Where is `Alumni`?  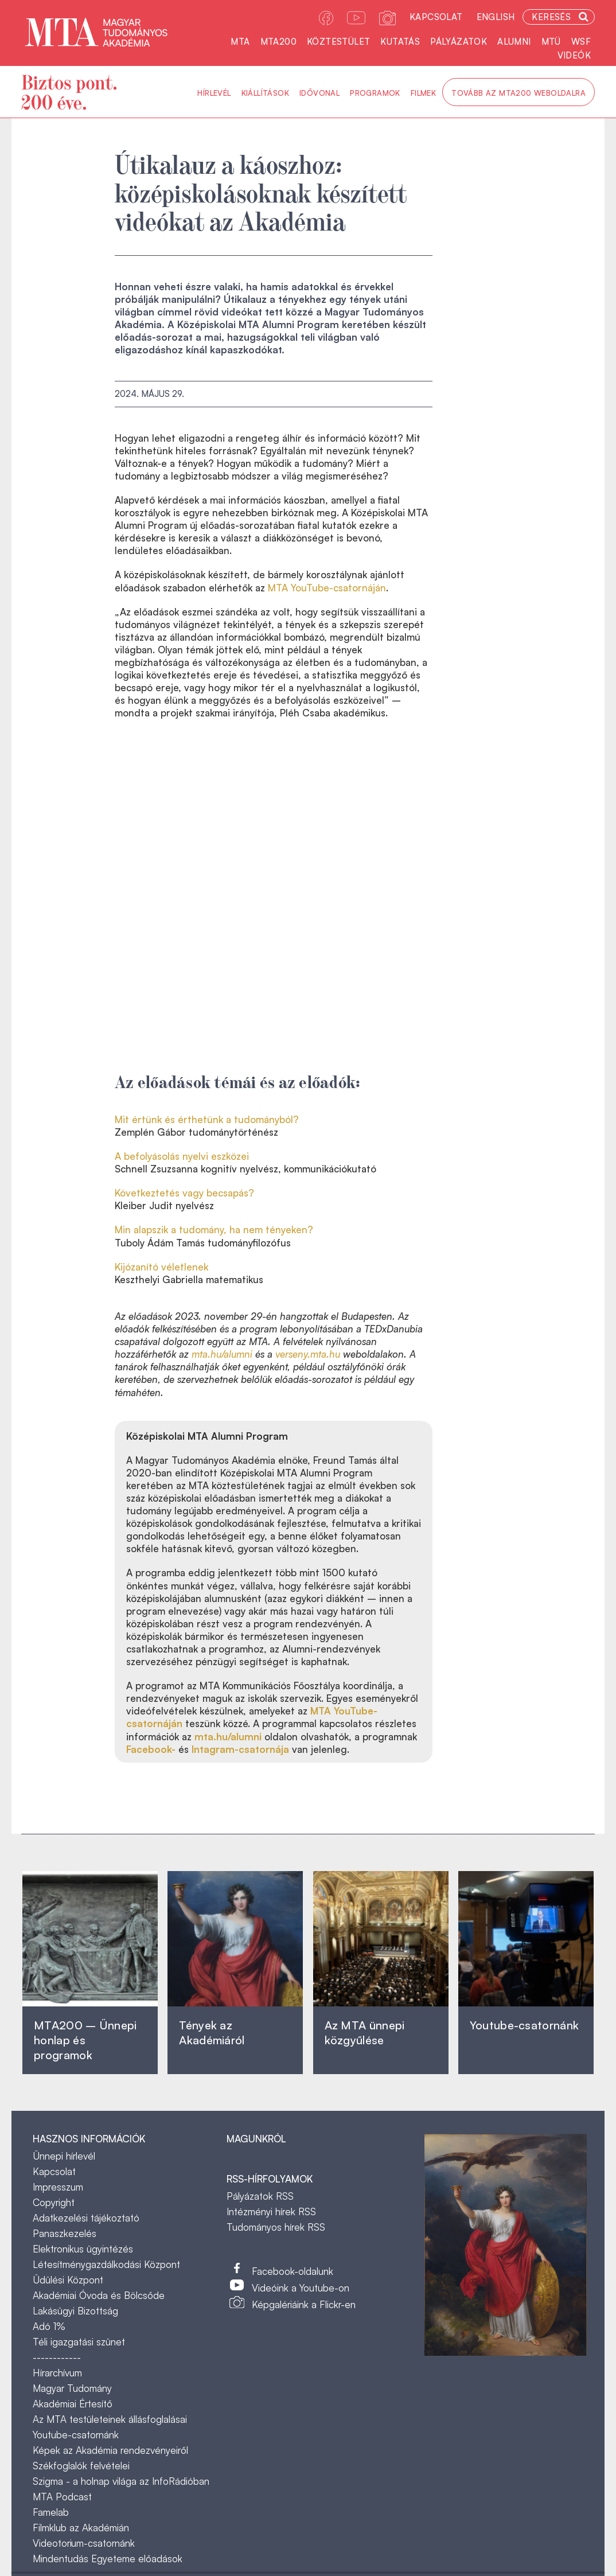 Alumni is located at coordinates (514, 41).